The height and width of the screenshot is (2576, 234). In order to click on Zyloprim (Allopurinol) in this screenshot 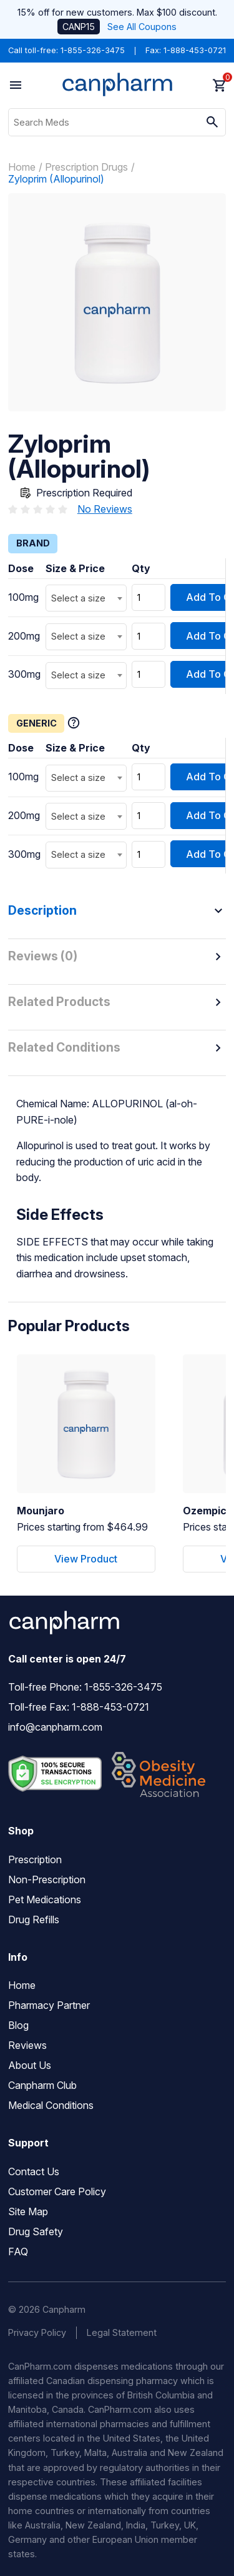, I will do `click(56, 179)`.